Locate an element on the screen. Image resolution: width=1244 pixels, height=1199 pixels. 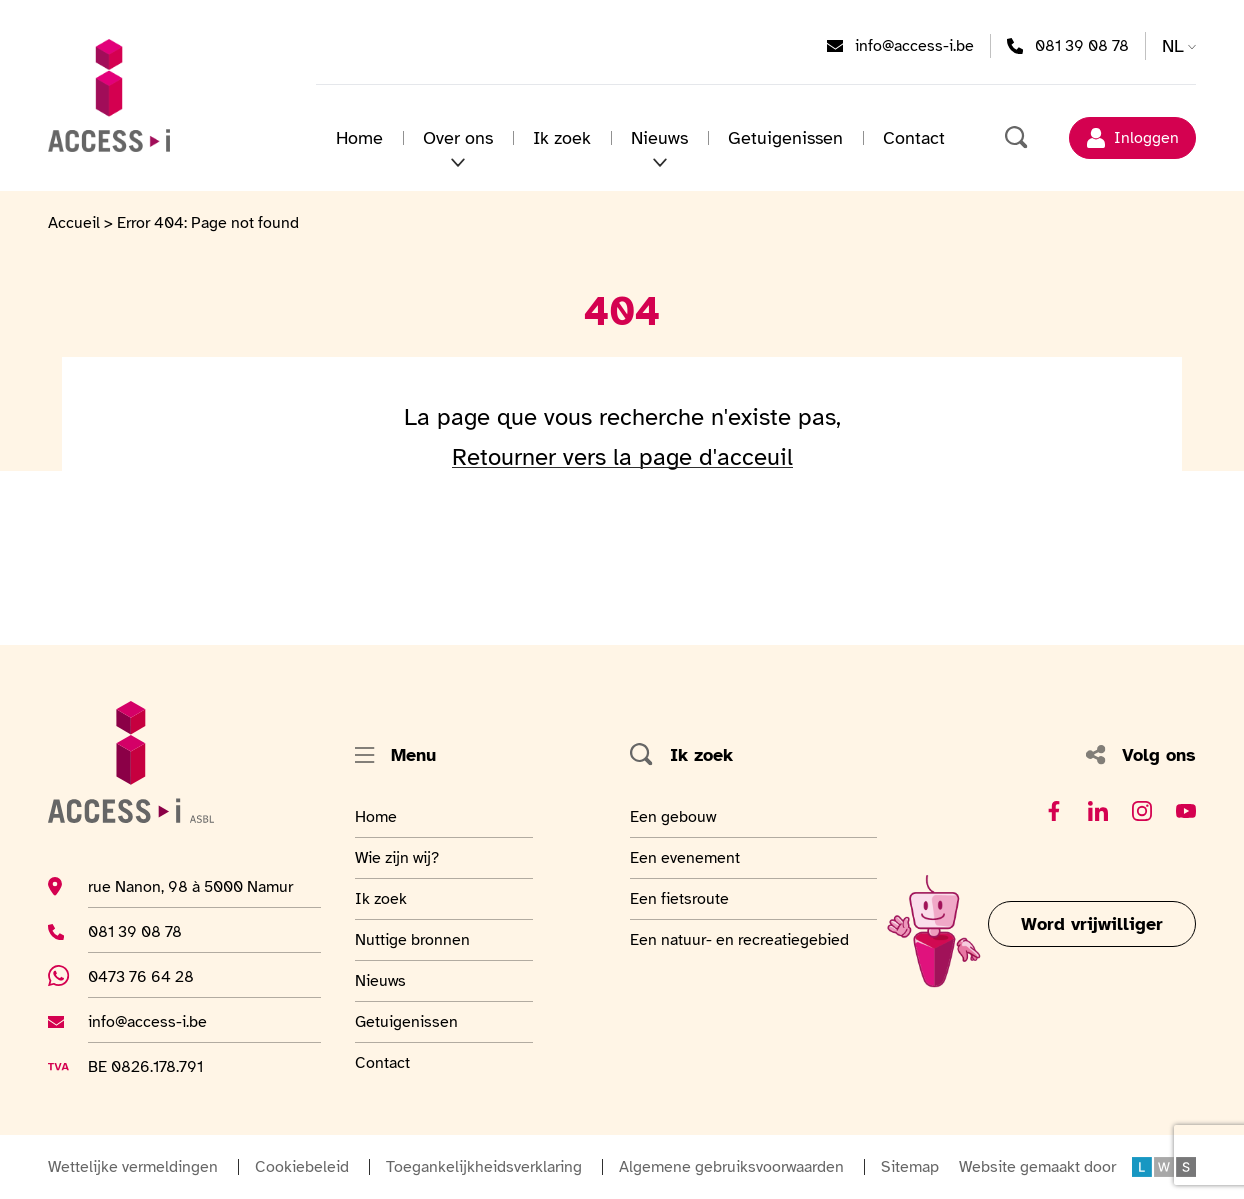
Contact is located at coordinates (914, 138).